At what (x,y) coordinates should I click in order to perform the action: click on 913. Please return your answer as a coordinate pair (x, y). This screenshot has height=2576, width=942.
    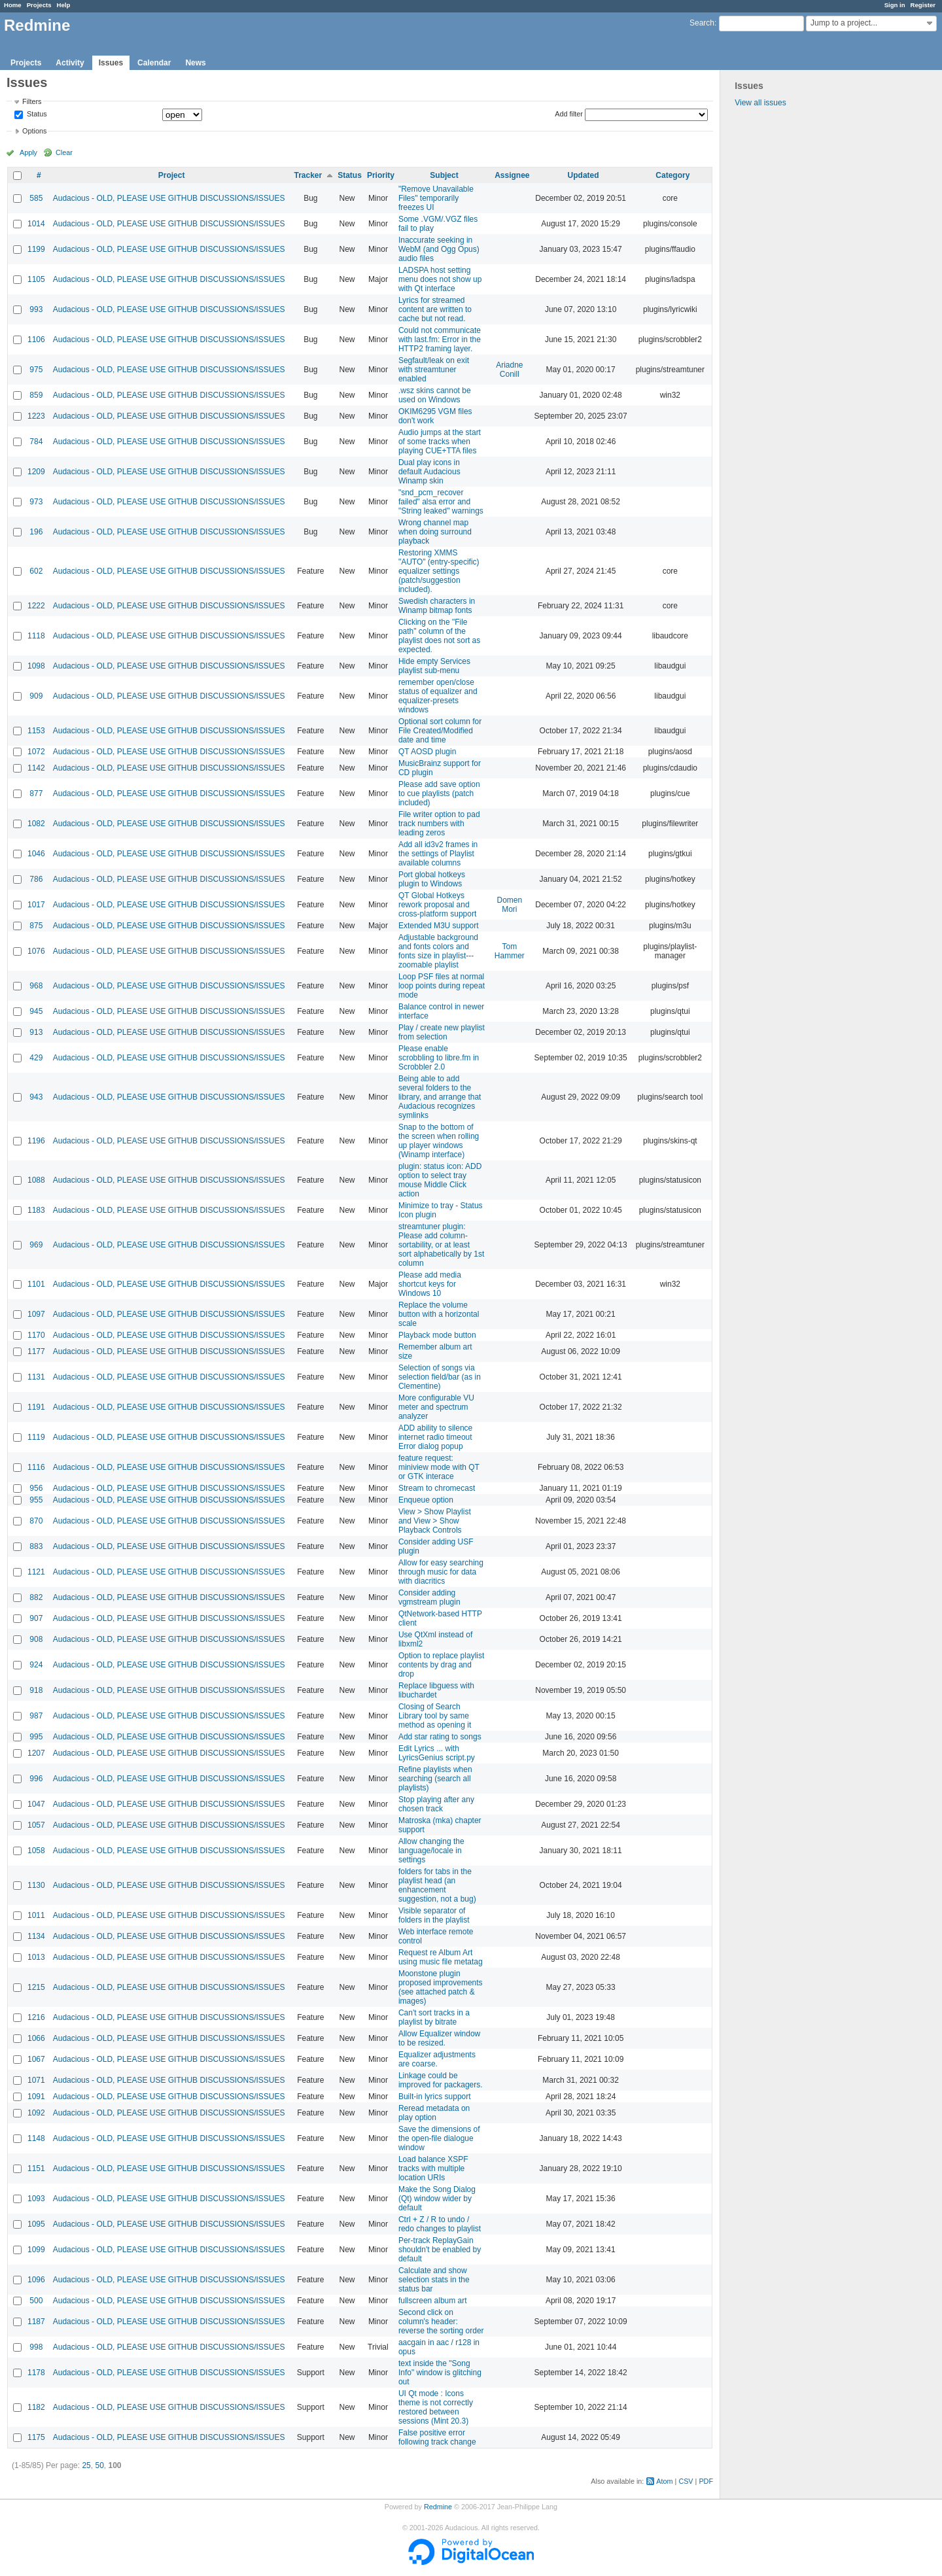
    Looking at the image, I should click on (36, 1032).